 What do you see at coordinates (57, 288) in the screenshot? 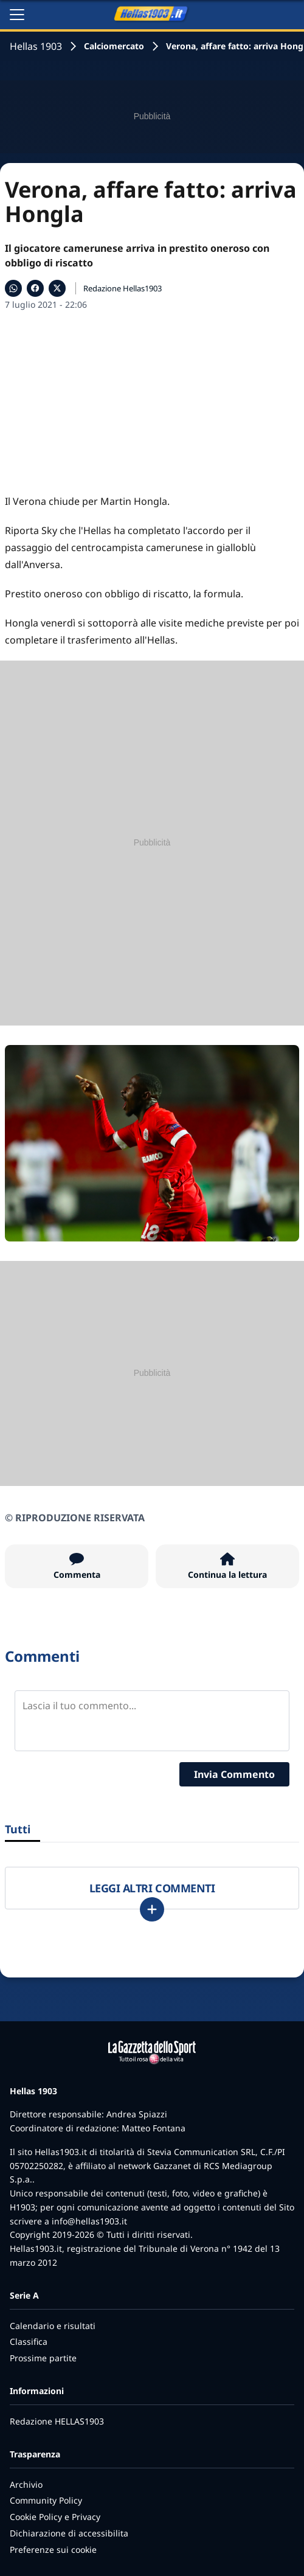
I see `[Condividi su X]` at bounding box center [57, 288].